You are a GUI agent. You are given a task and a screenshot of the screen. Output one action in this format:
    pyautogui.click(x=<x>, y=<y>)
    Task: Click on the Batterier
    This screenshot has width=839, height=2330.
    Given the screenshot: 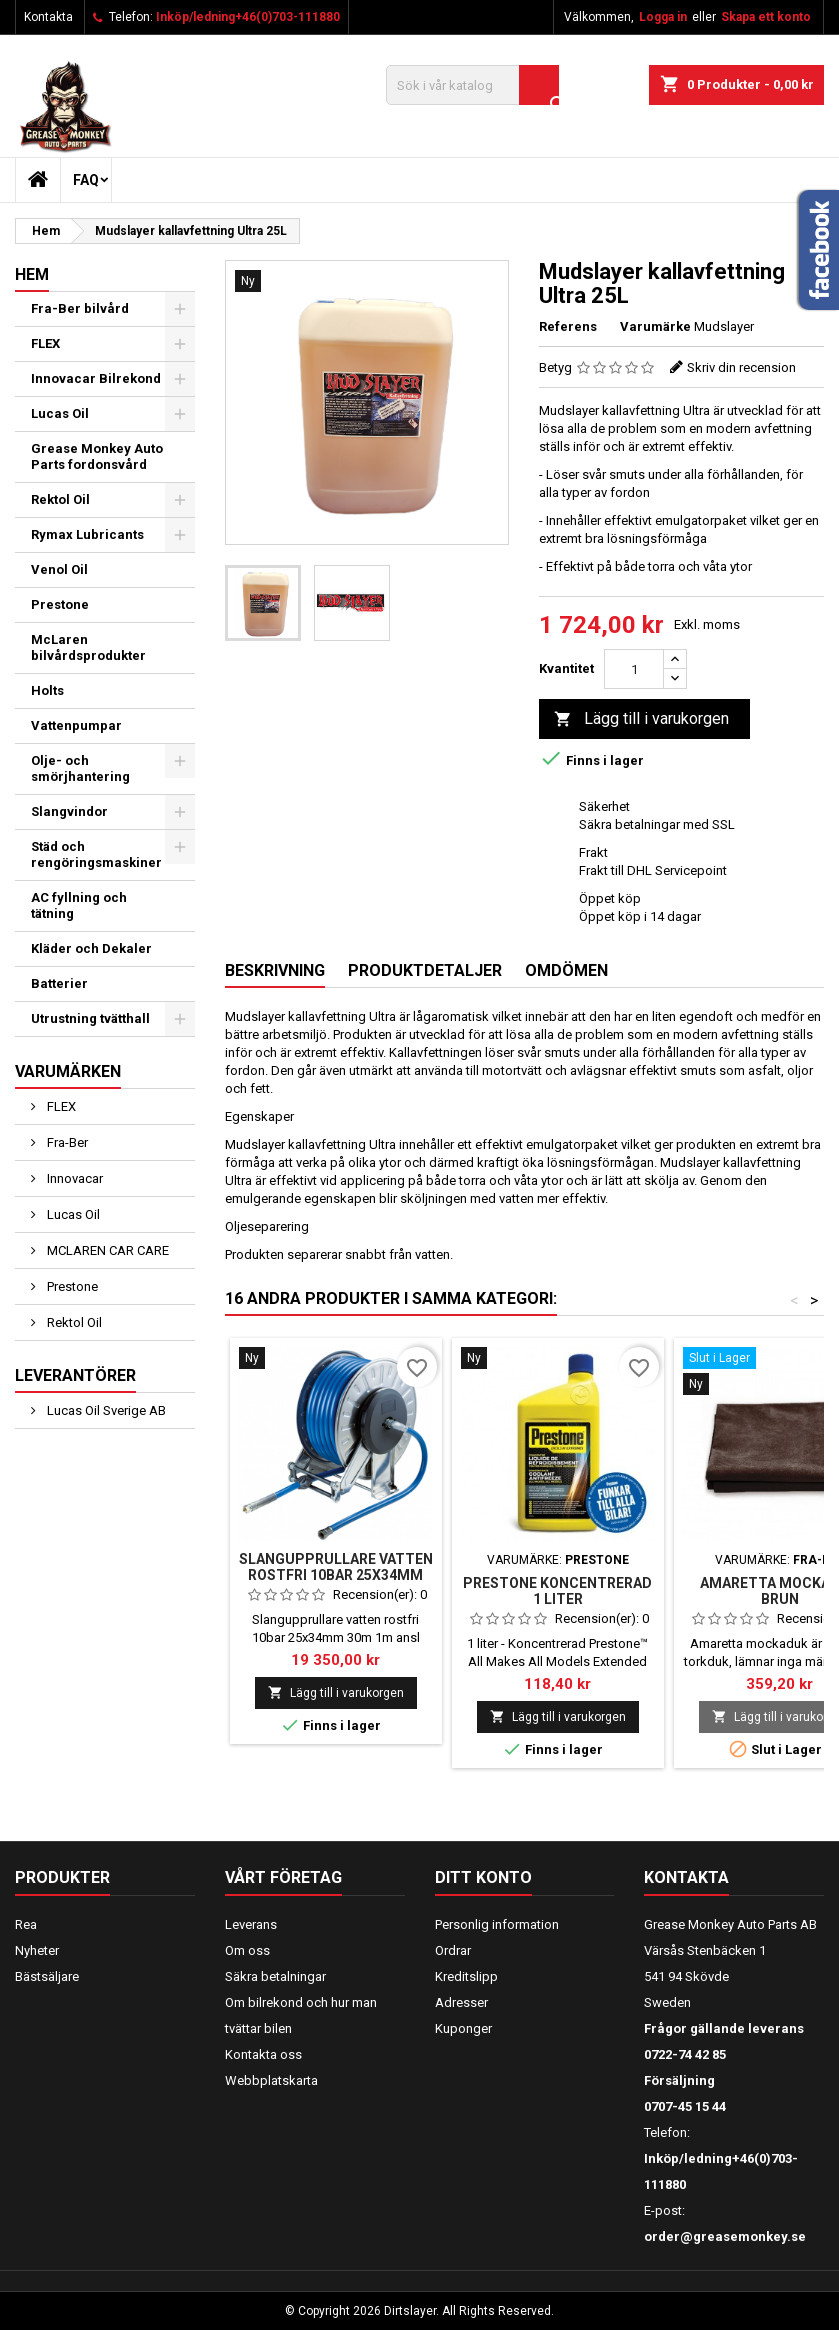 What is the action you would take?
    pyautogui.click(x=59, y=983)
    